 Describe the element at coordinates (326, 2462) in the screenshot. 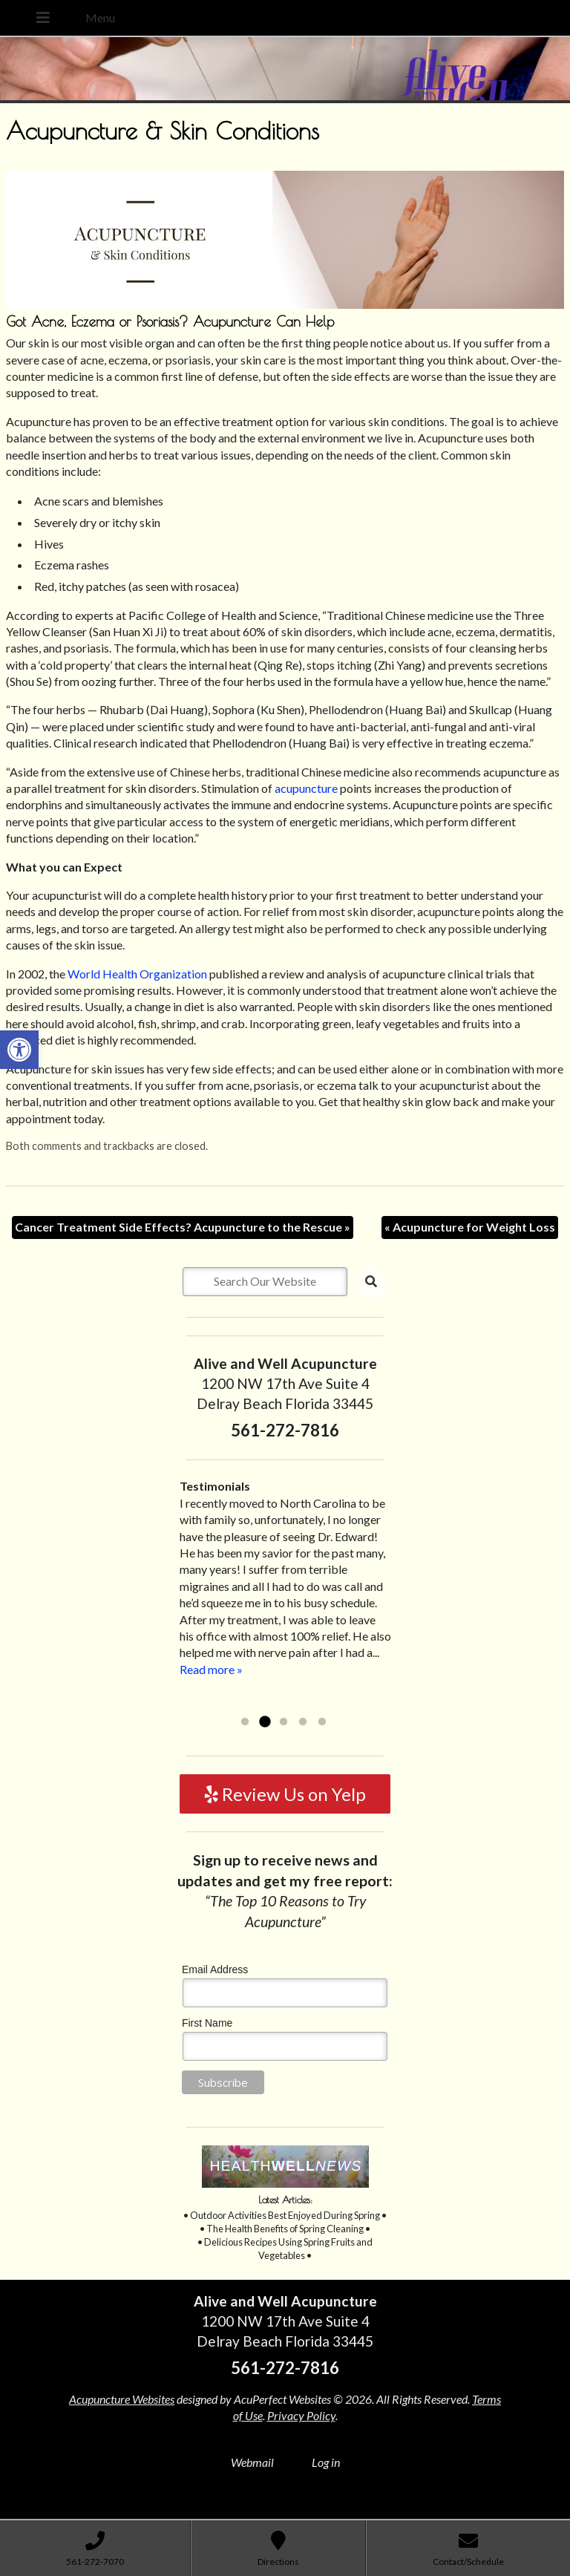

I see `Log in` at that location.